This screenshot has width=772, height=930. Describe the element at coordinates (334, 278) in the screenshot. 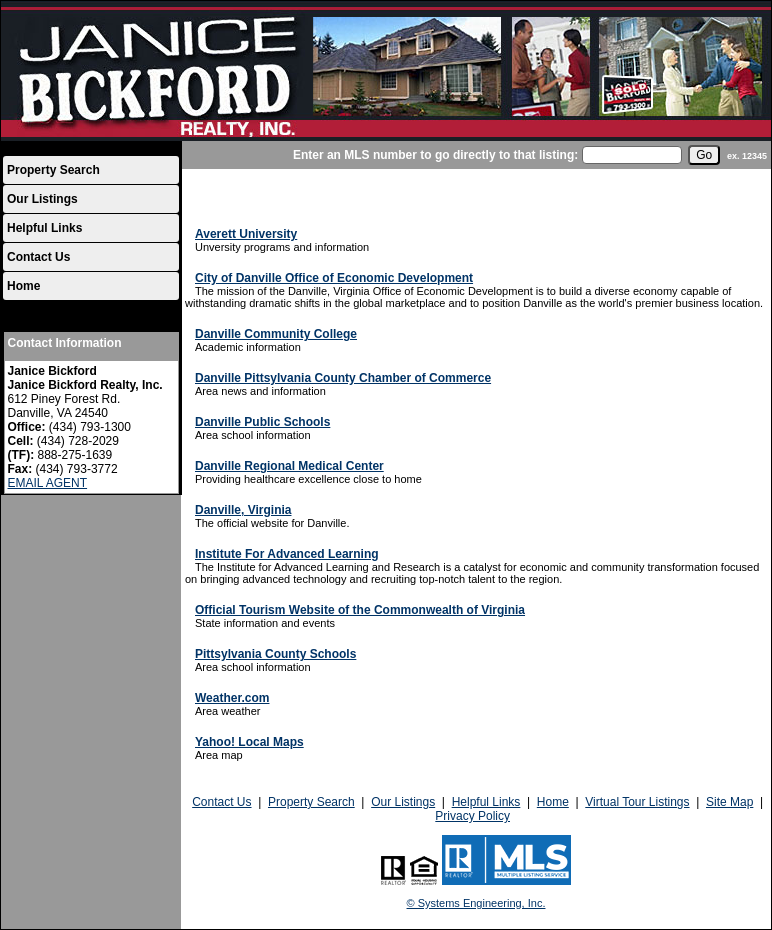

I see `City of Danville Office of Economic Development` at that location.